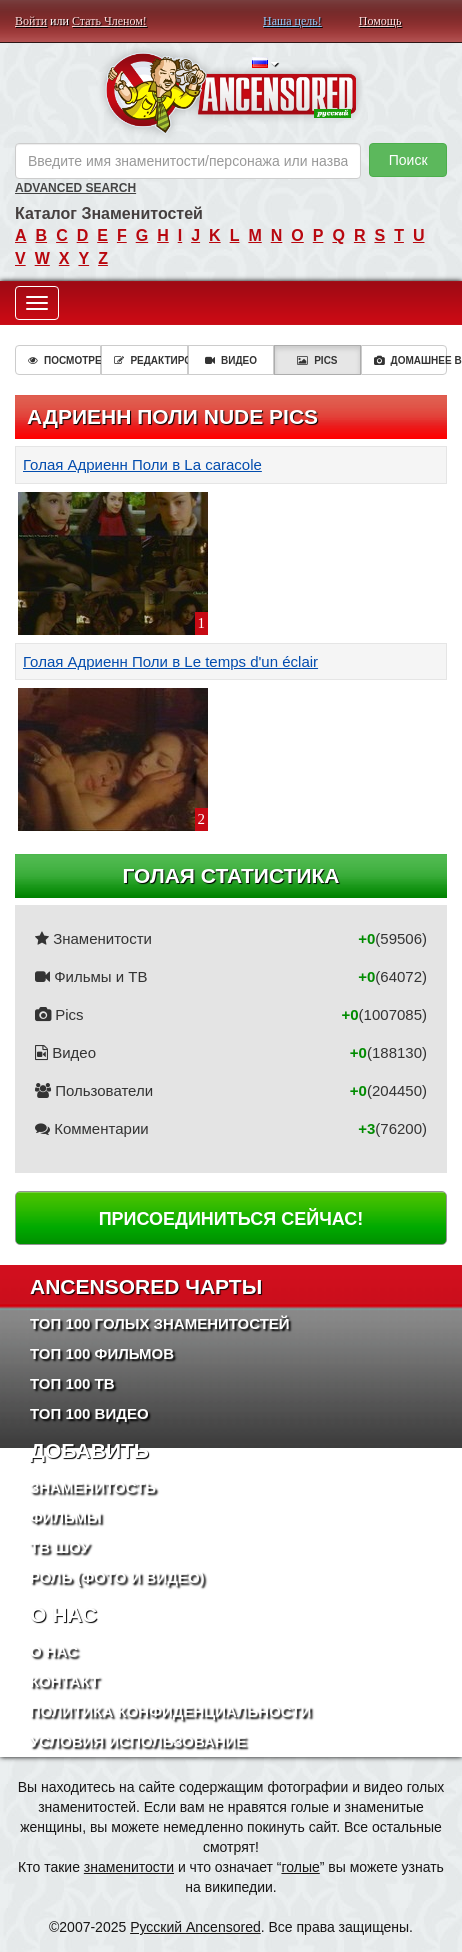 The image size is (462, 1952). I want to click on голые, so click(300, 1867).